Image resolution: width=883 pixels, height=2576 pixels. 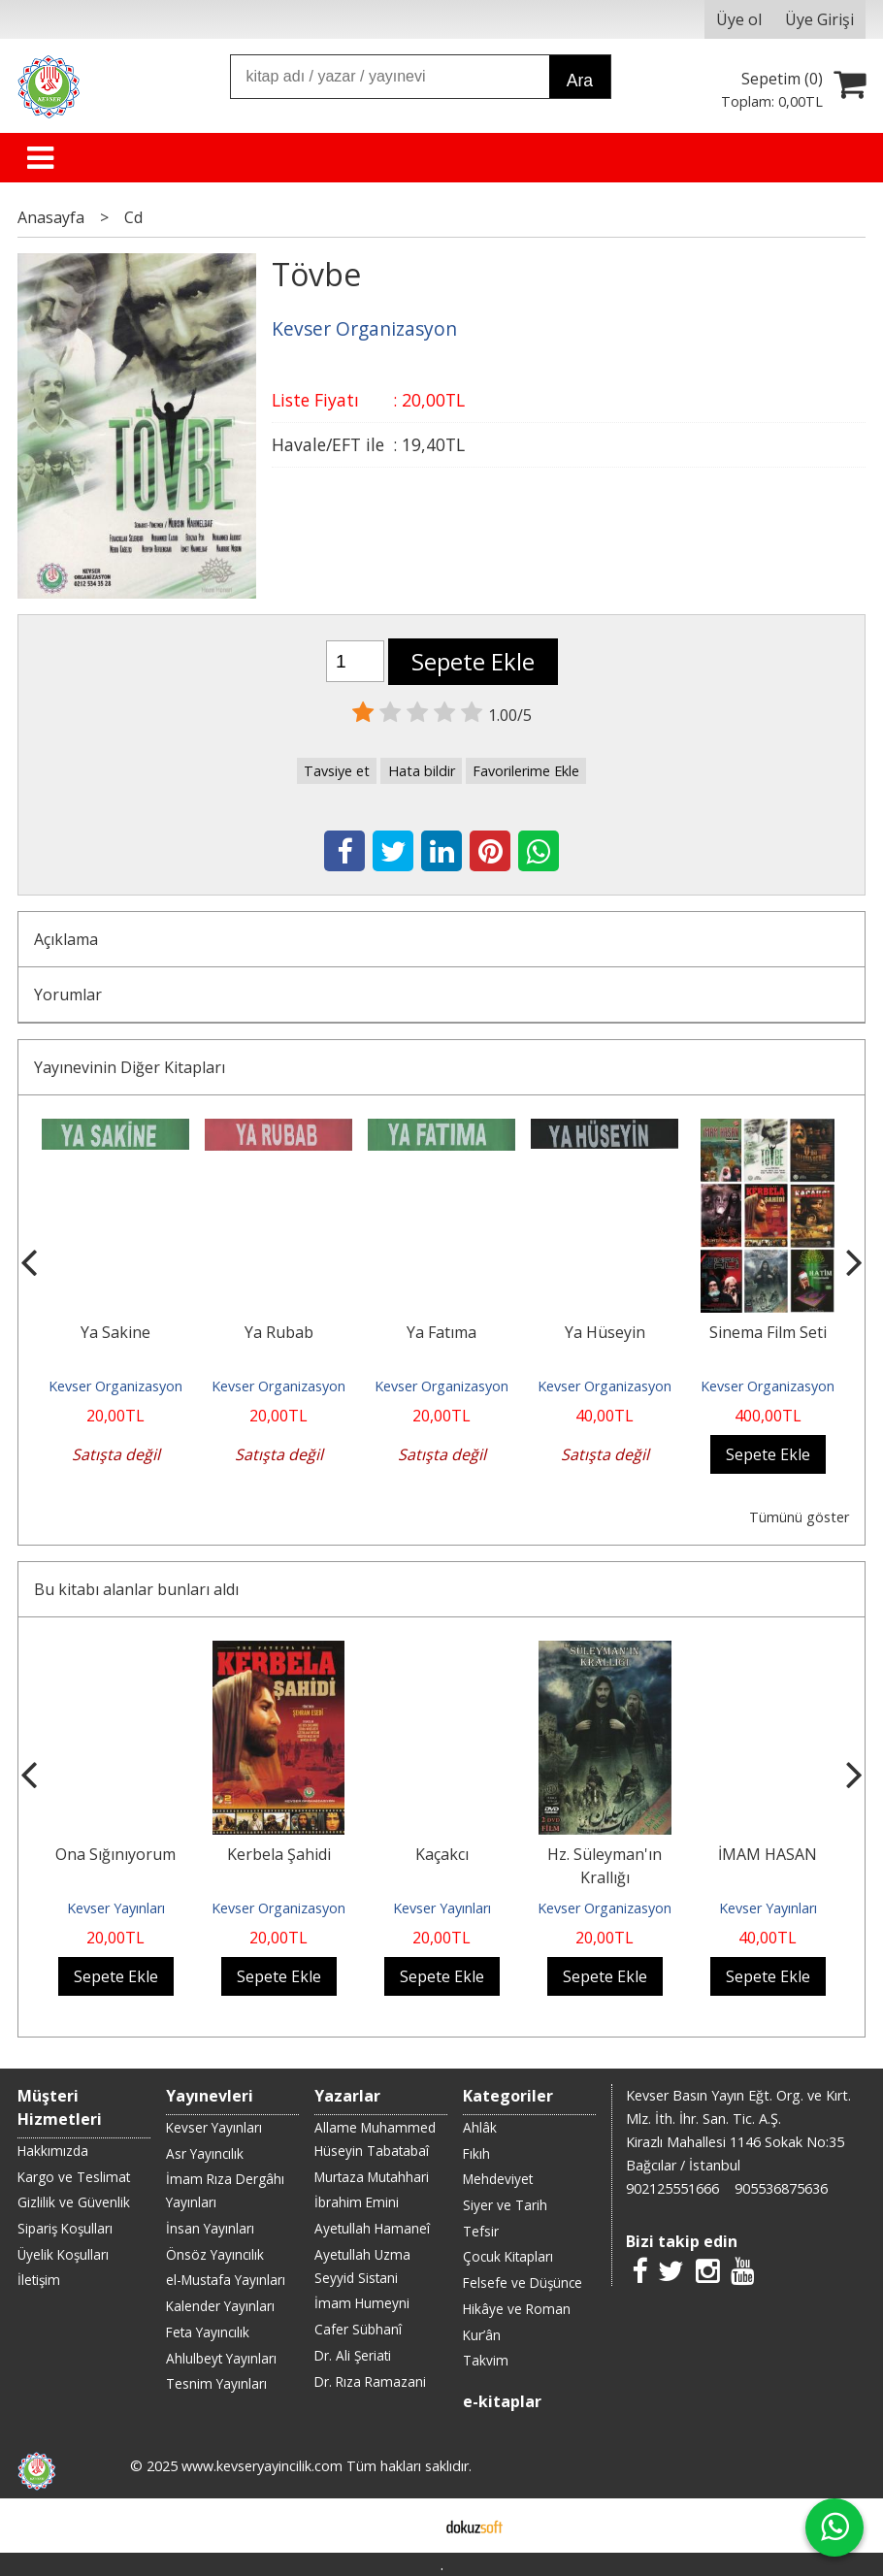 I want to click on Ya Fatıma, so click(x=441, y=1332).